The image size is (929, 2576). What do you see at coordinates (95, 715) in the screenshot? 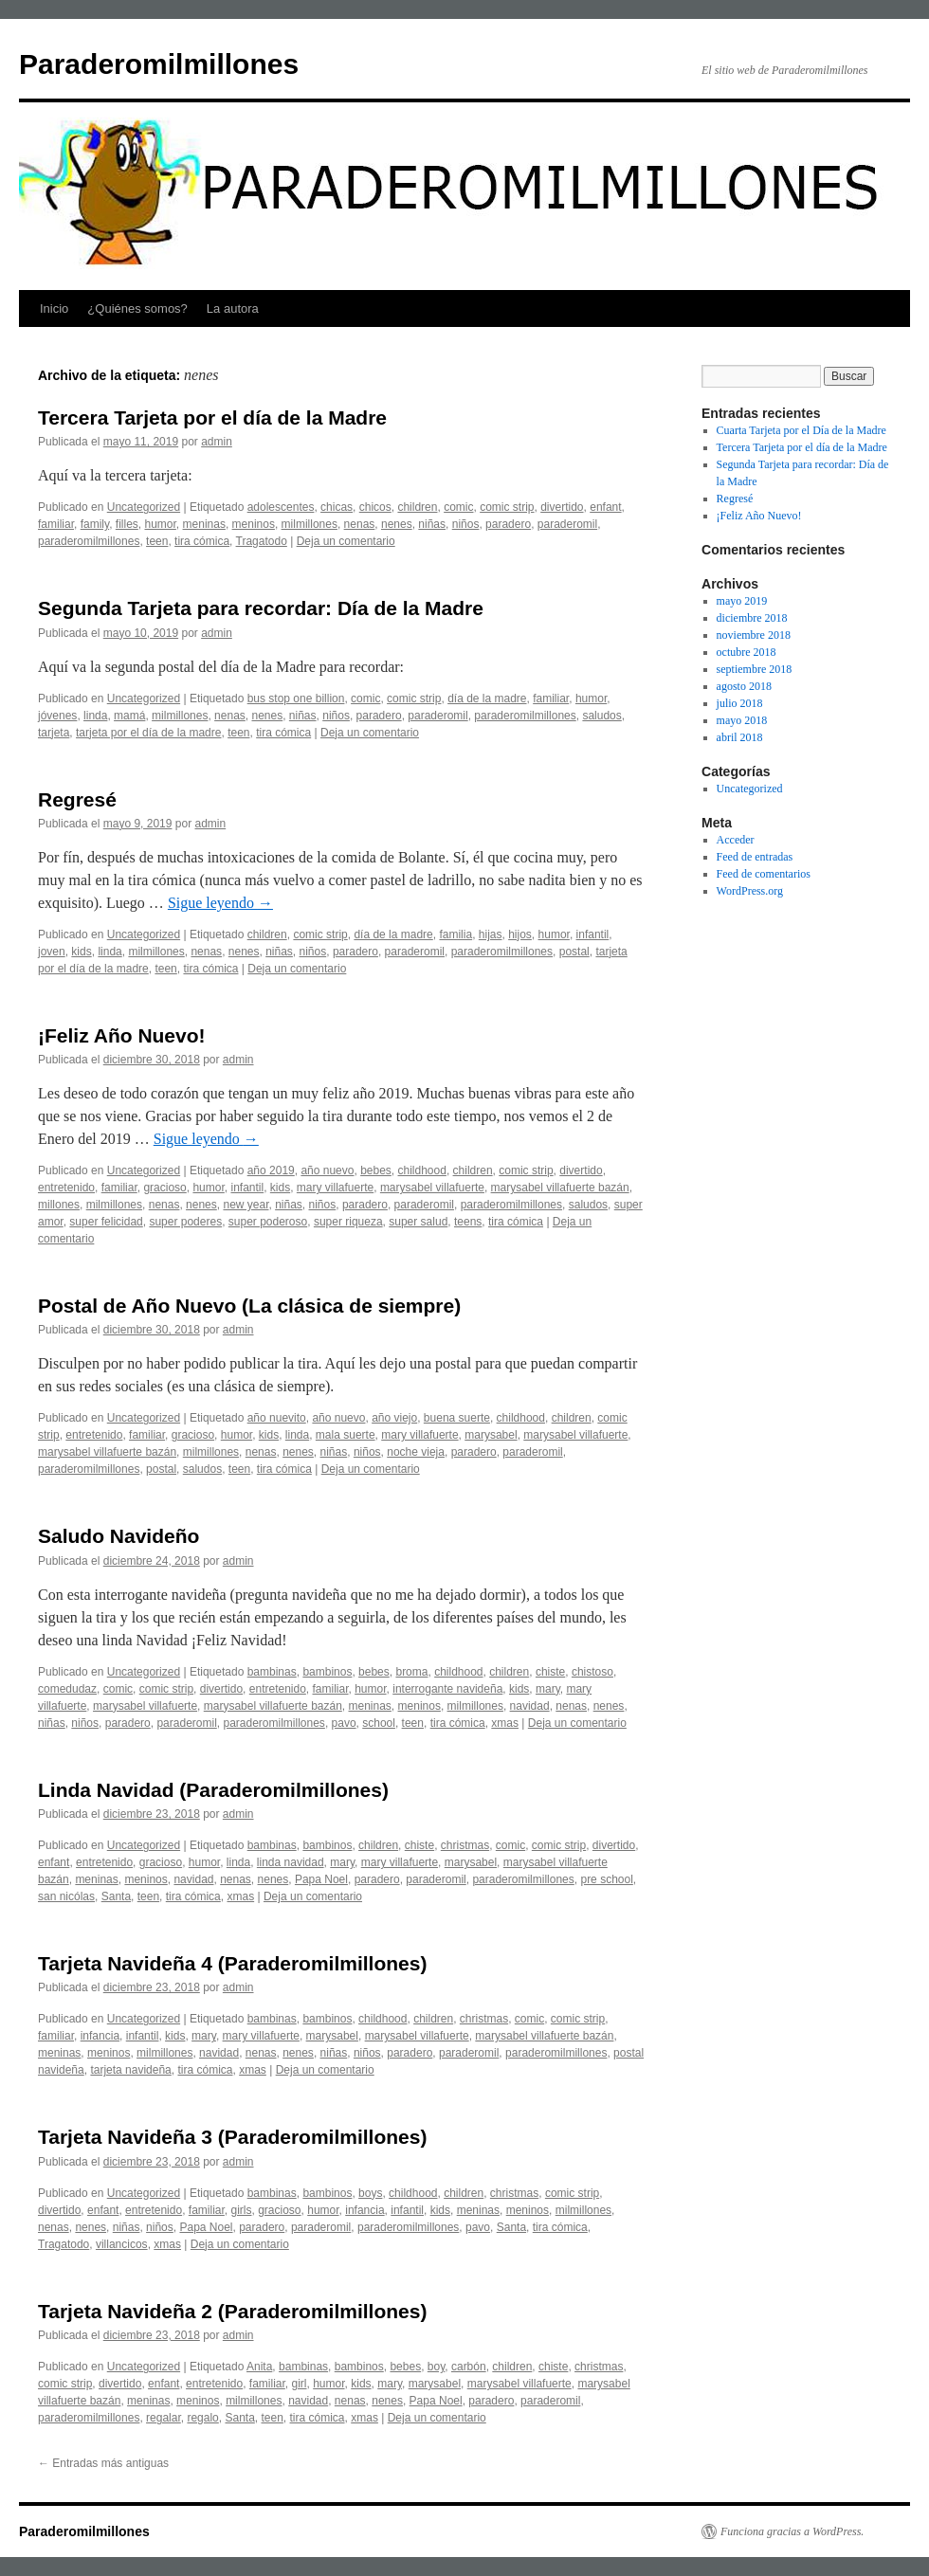
I see `linda` at bounding box center [95, 715].